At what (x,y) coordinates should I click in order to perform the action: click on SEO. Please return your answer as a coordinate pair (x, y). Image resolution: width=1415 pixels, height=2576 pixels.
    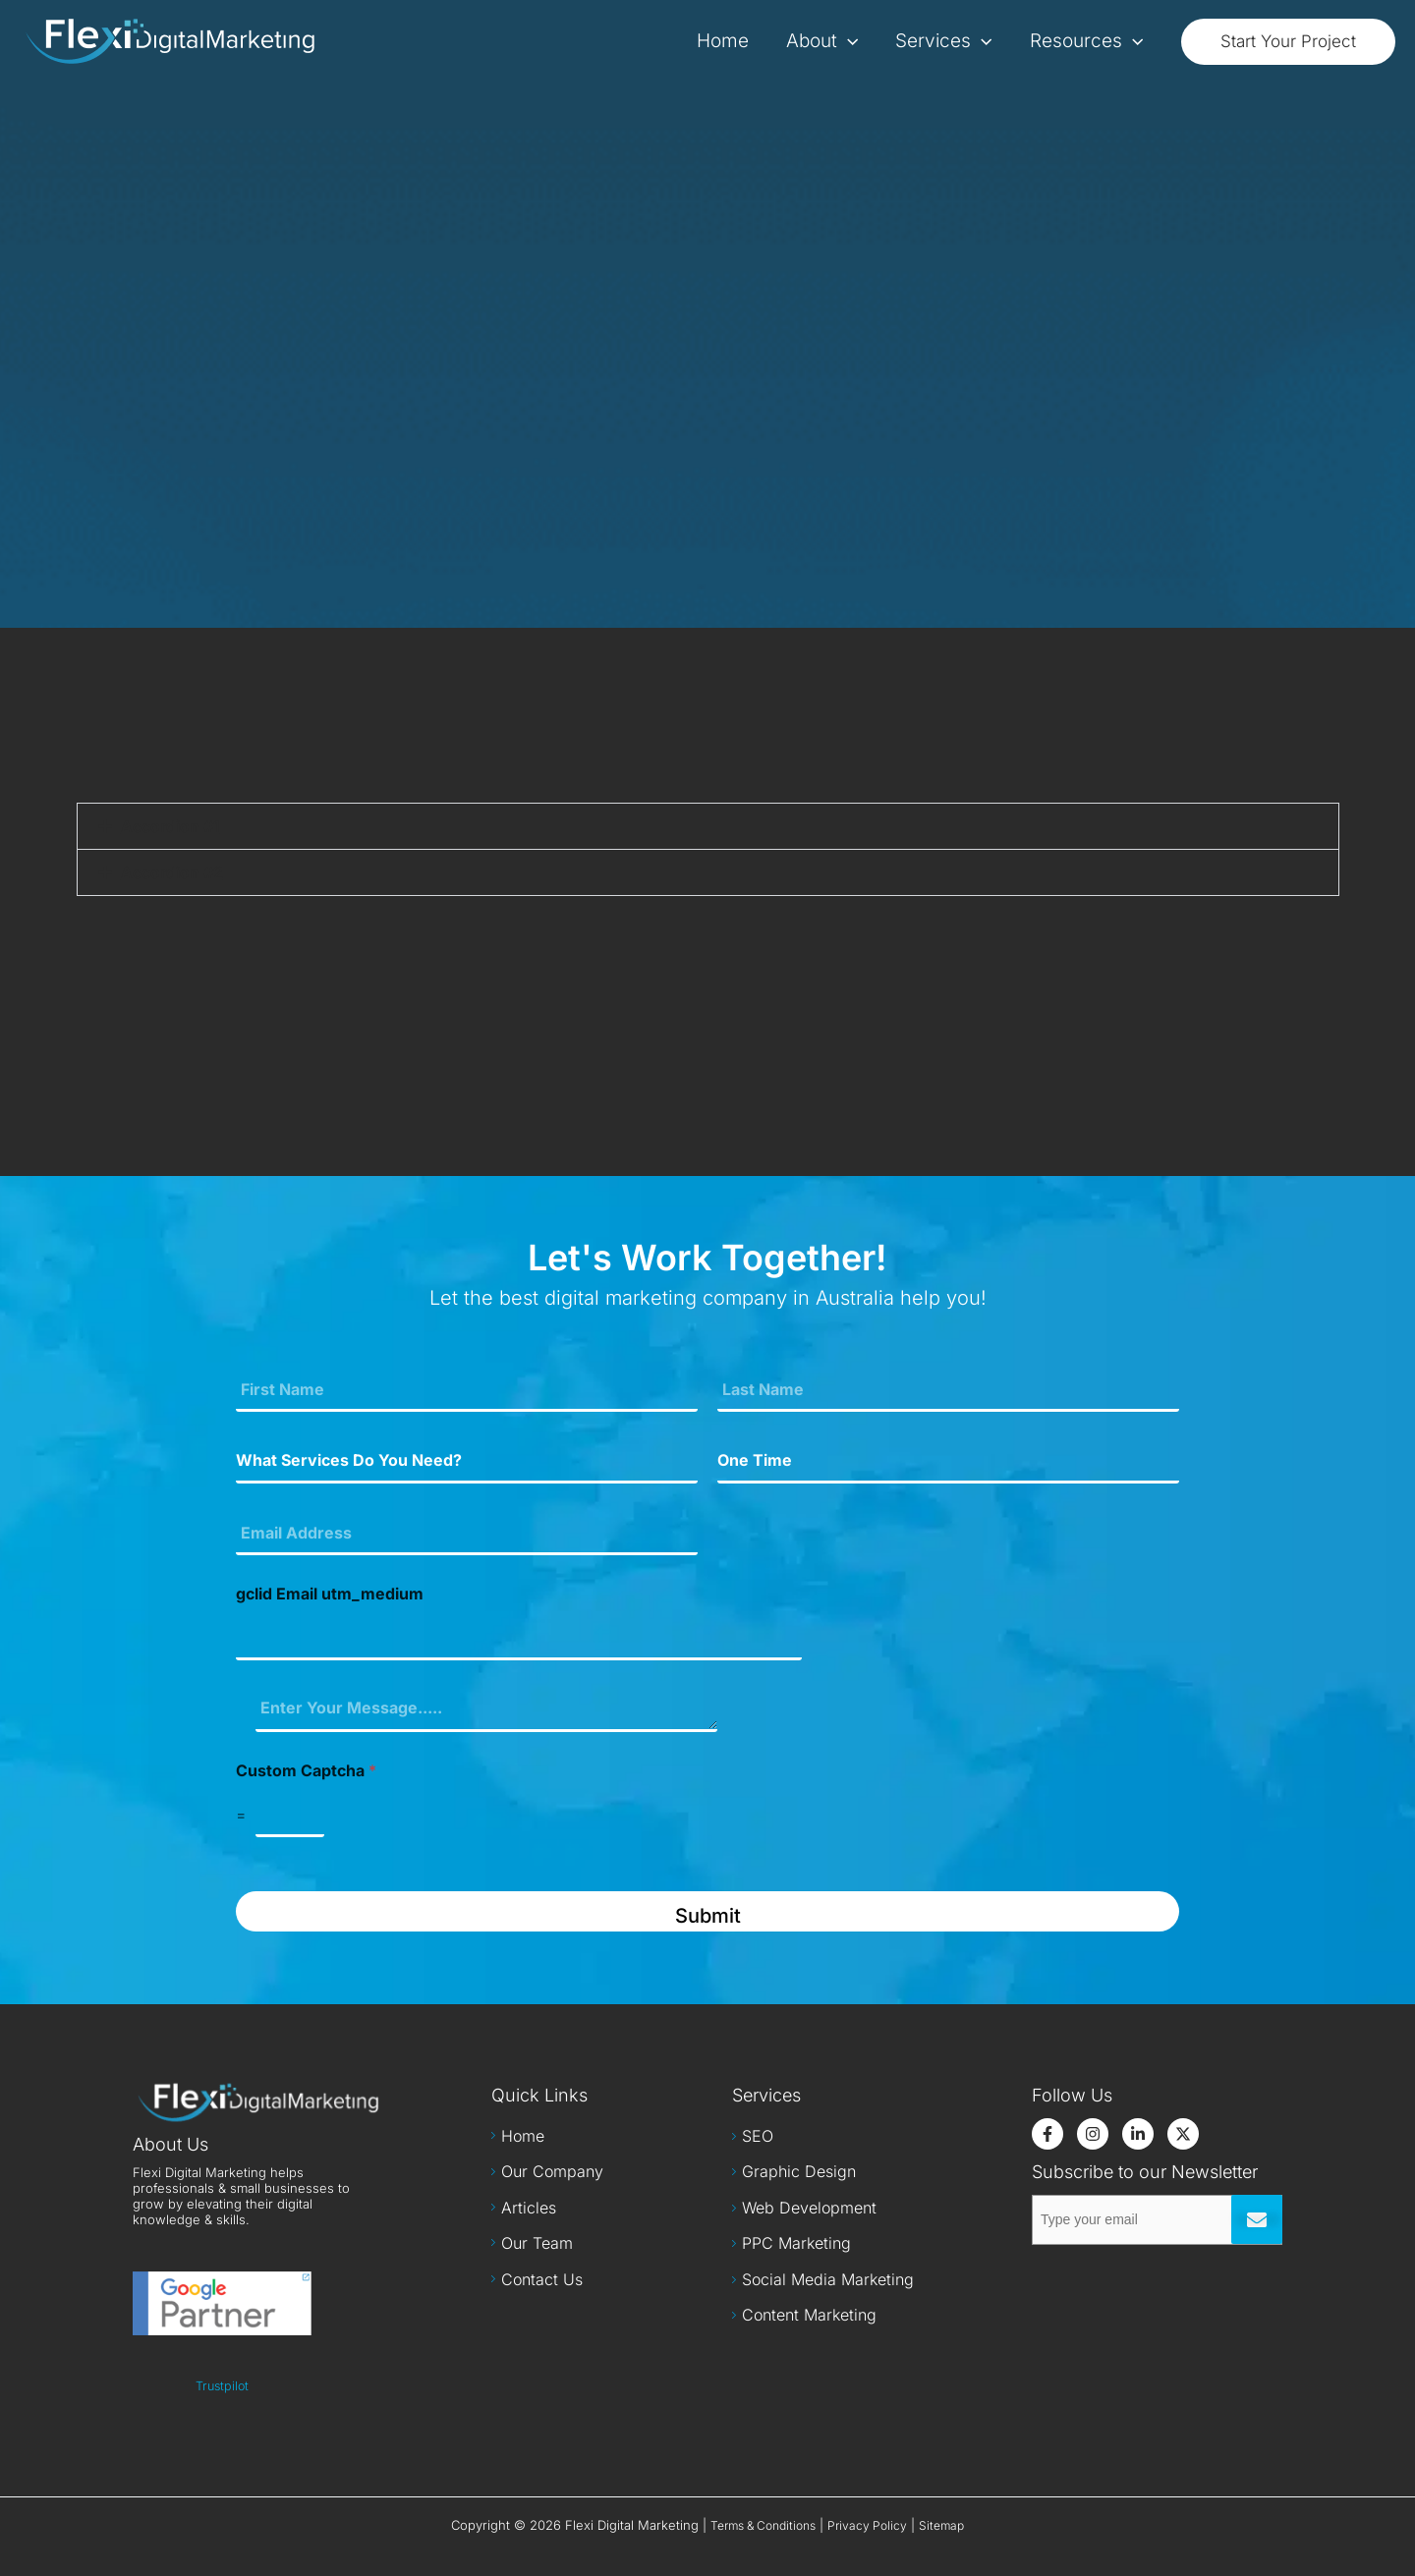
    Looking at the image, I should click on (757, 2136).